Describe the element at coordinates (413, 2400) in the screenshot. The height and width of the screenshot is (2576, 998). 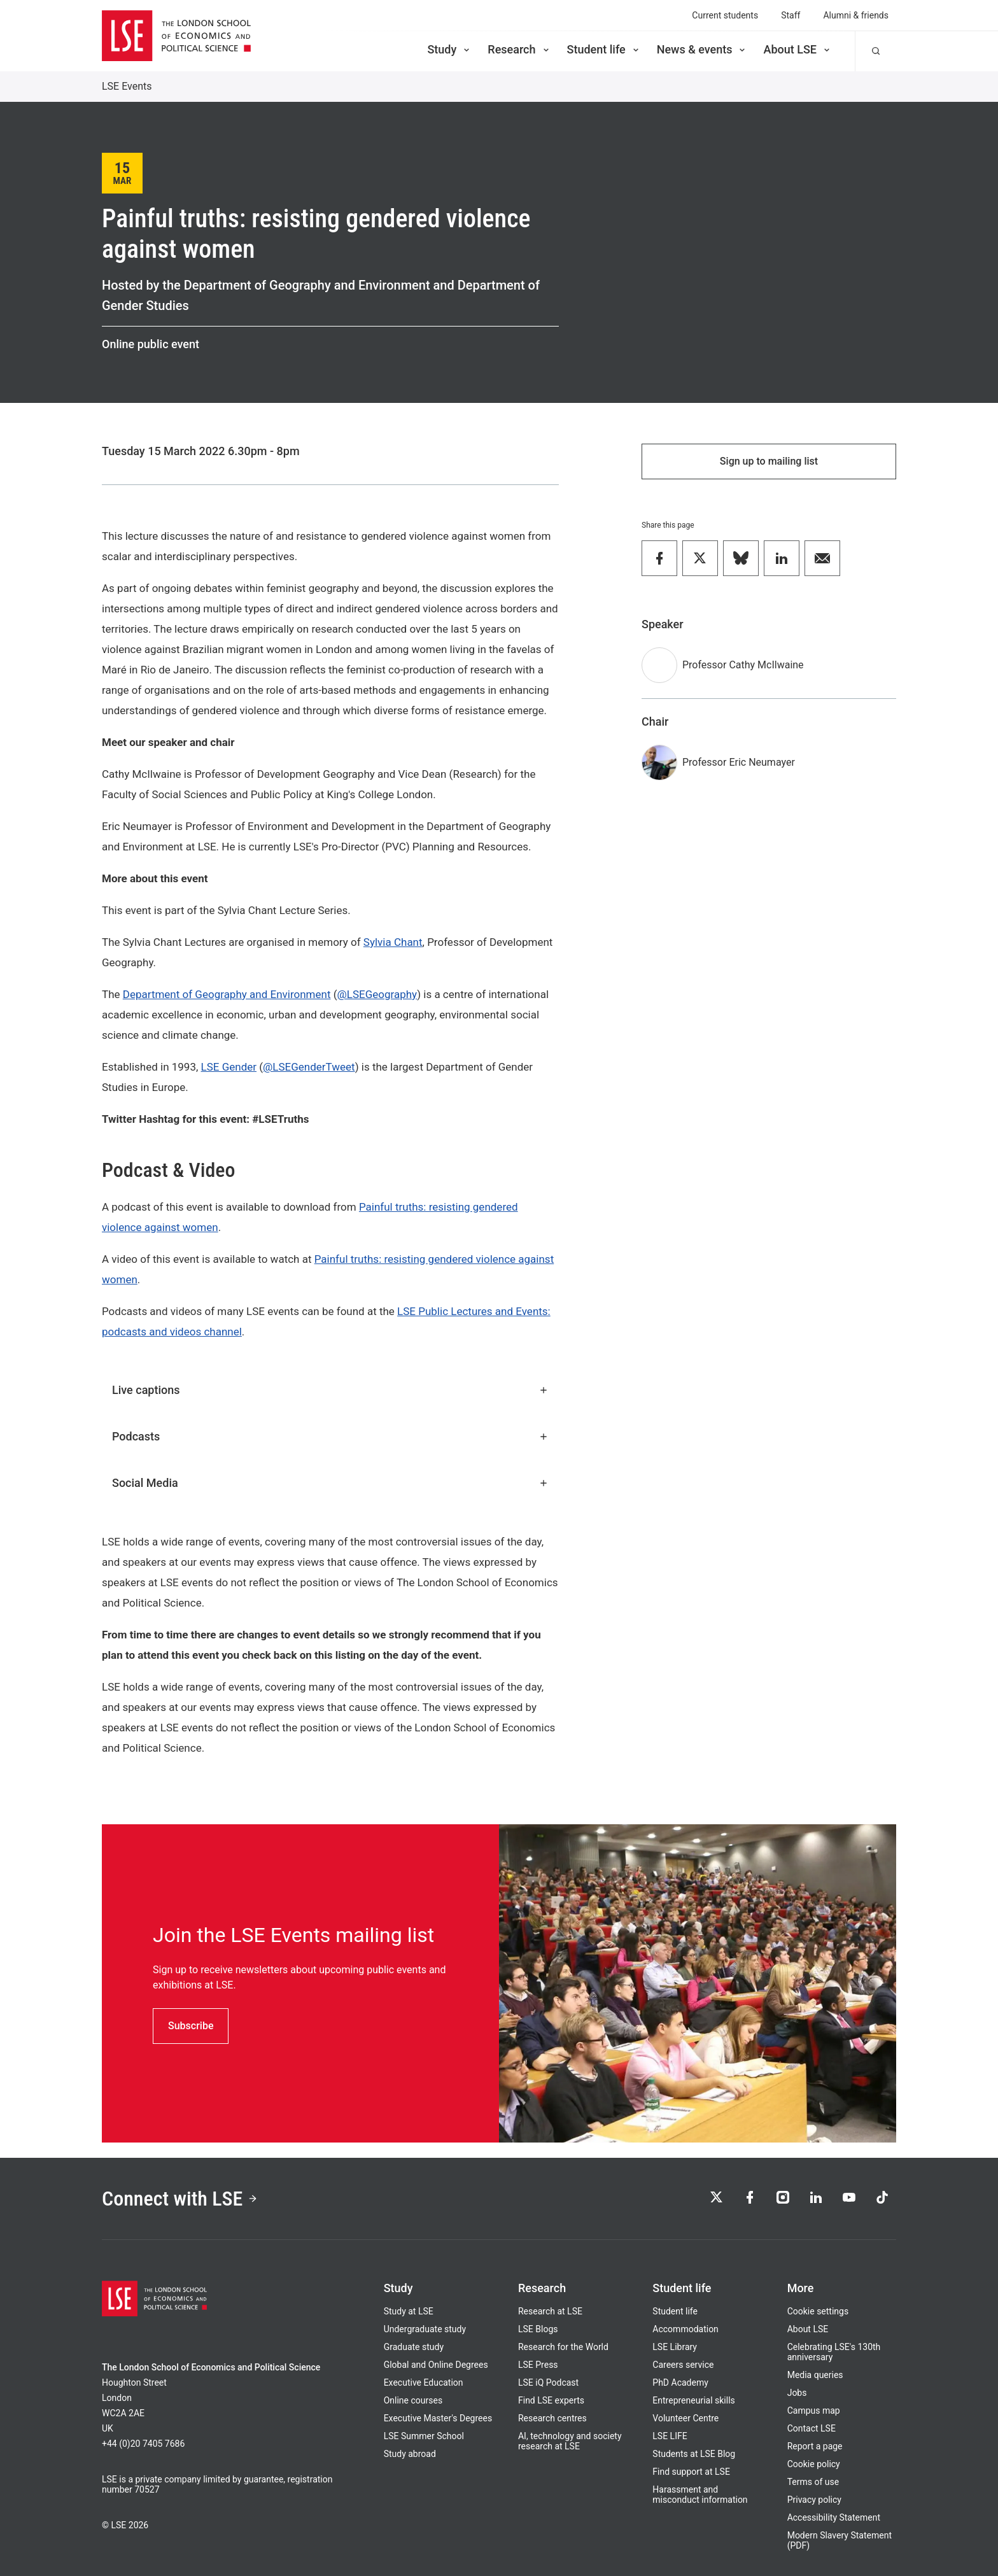
I see `Online courses` at that location.